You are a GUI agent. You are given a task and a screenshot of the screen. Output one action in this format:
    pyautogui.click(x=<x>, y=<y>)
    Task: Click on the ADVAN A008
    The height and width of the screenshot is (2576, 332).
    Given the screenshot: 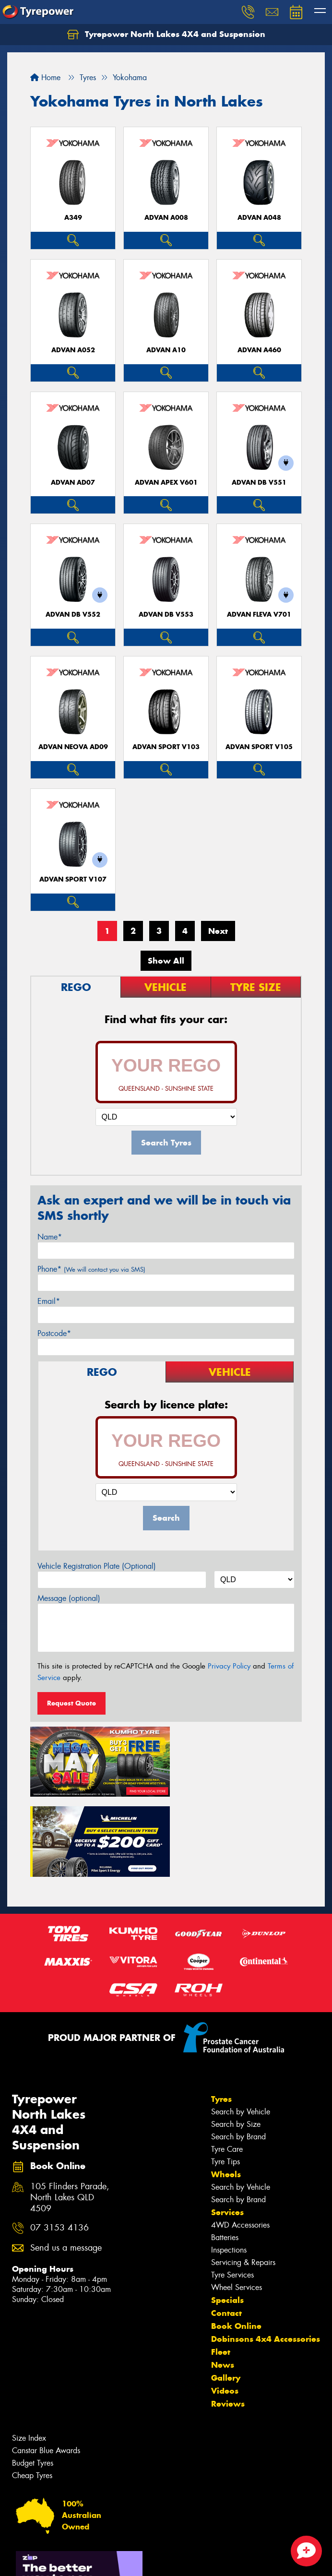 What is the action you would take?
    pyautogui.click(x=166, y=218)
    